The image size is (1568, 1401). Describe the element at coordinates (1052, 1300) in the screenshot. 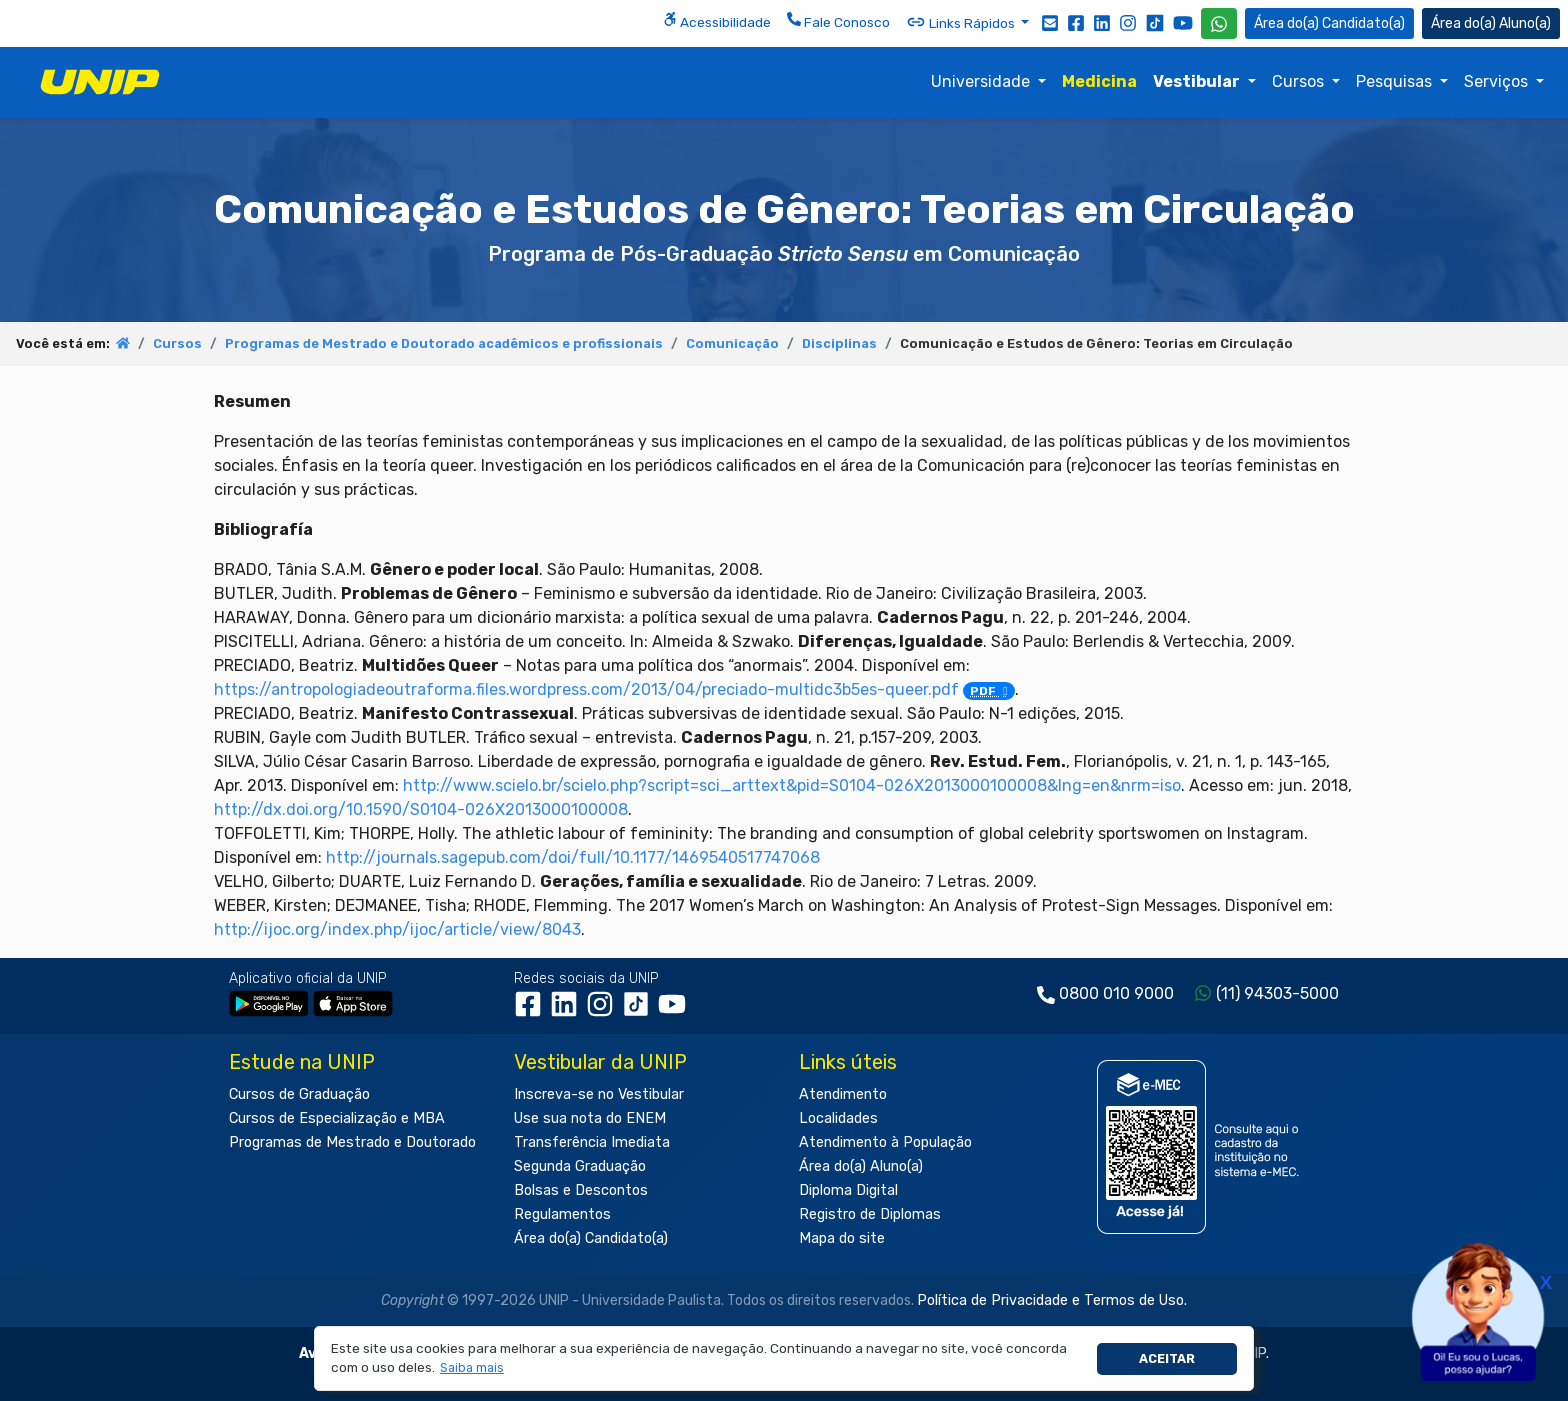

I see `Política de Privacidade e Termos de Uso.` at that location.